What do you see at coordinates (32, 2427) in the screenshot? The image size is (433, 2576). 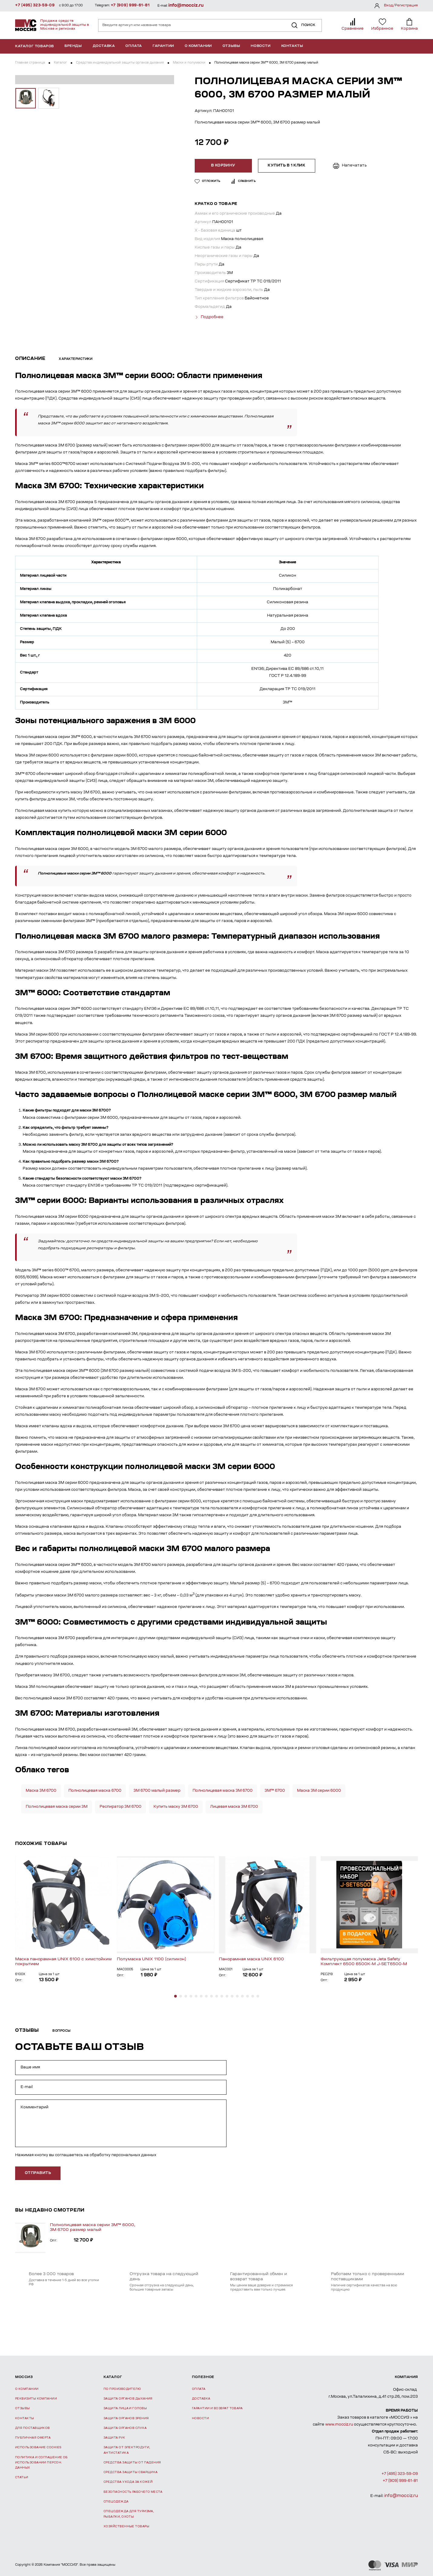 I see `Для поставщиков` at bounding box center [32, 2427].